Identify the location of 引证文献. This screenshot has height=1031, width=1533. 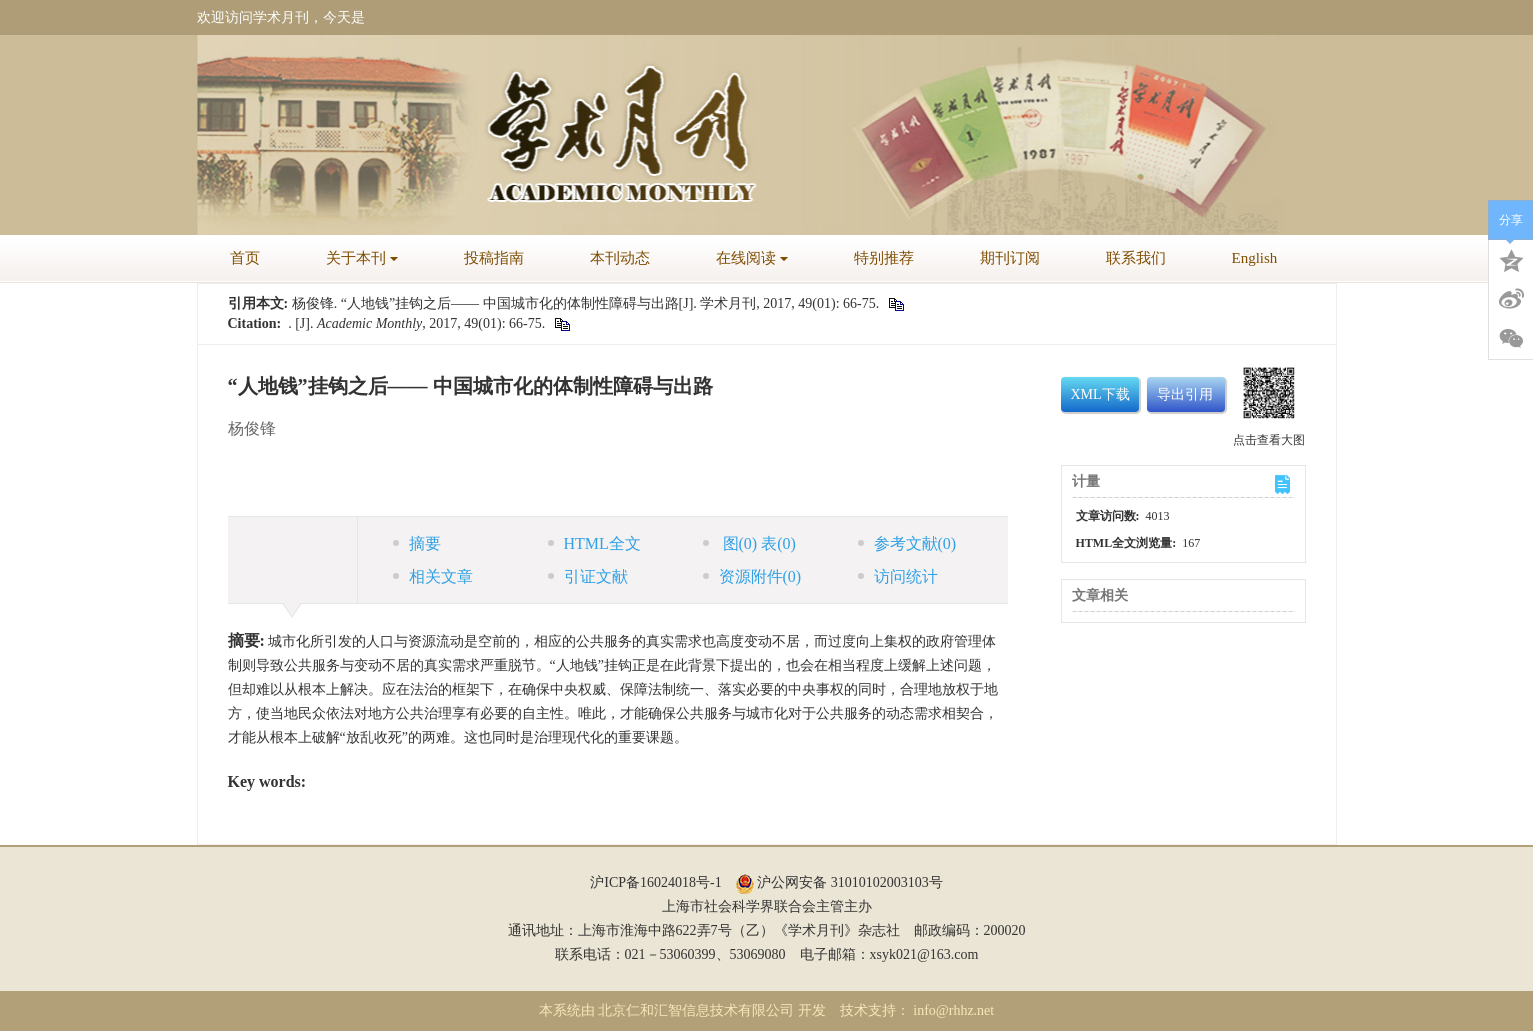
(588, 576).